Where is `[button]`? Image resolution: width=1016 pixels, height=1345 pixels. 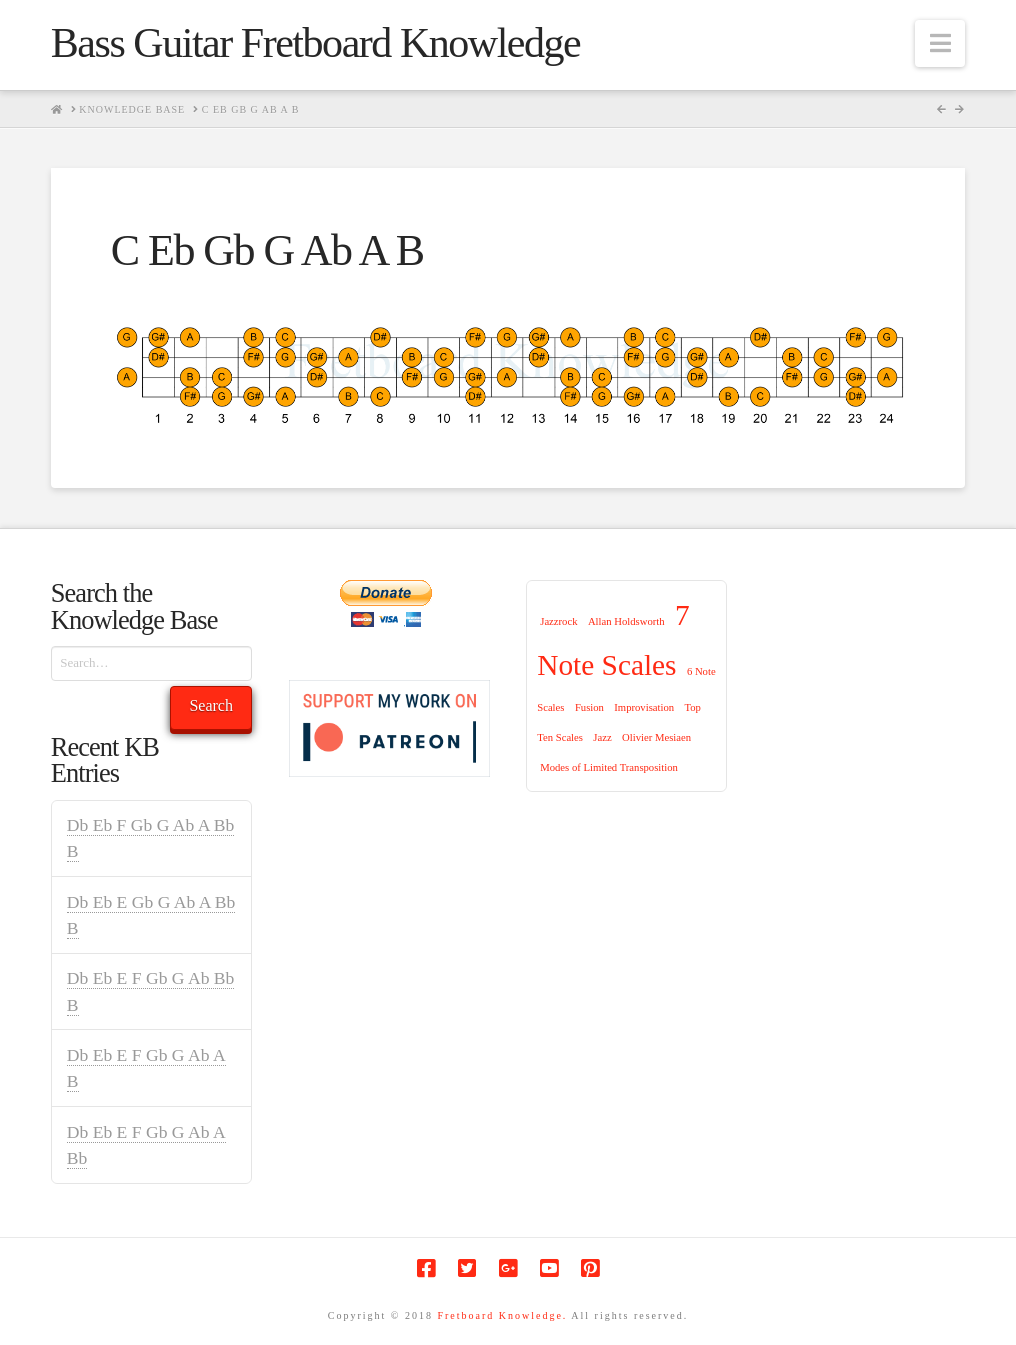
[button] is located at coordinates (940, 43).